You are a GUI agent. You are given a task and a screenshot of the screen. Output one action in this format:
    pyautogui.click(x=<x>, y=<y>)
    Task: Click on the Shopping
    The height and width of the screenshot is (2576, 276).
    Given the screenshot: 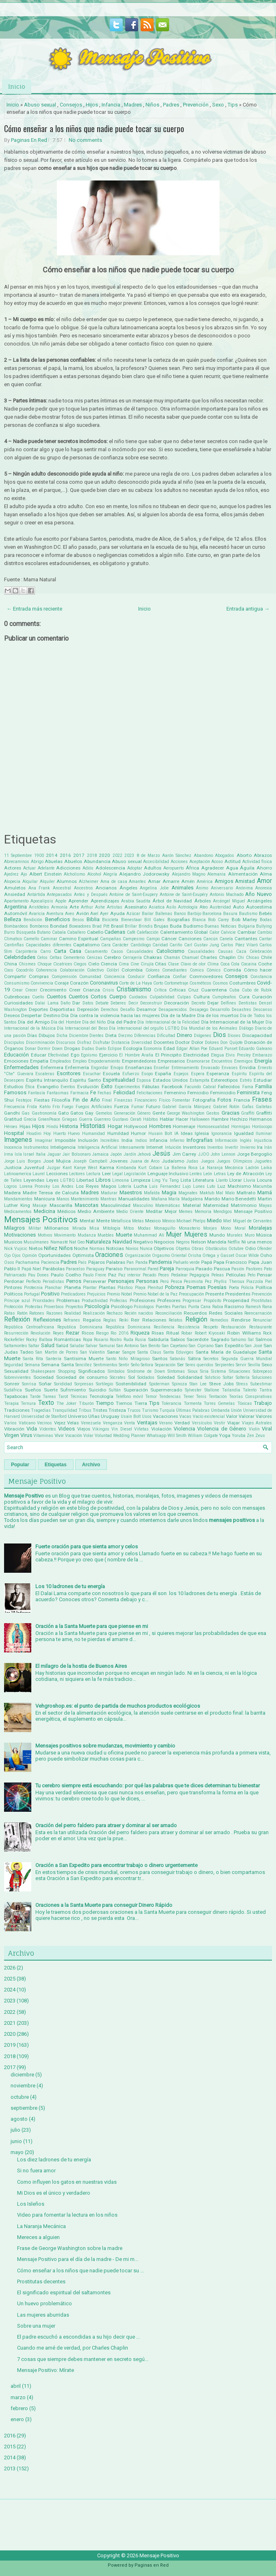 What is the action you would take?
    pyautogui.click(x=67, y=1371)
    